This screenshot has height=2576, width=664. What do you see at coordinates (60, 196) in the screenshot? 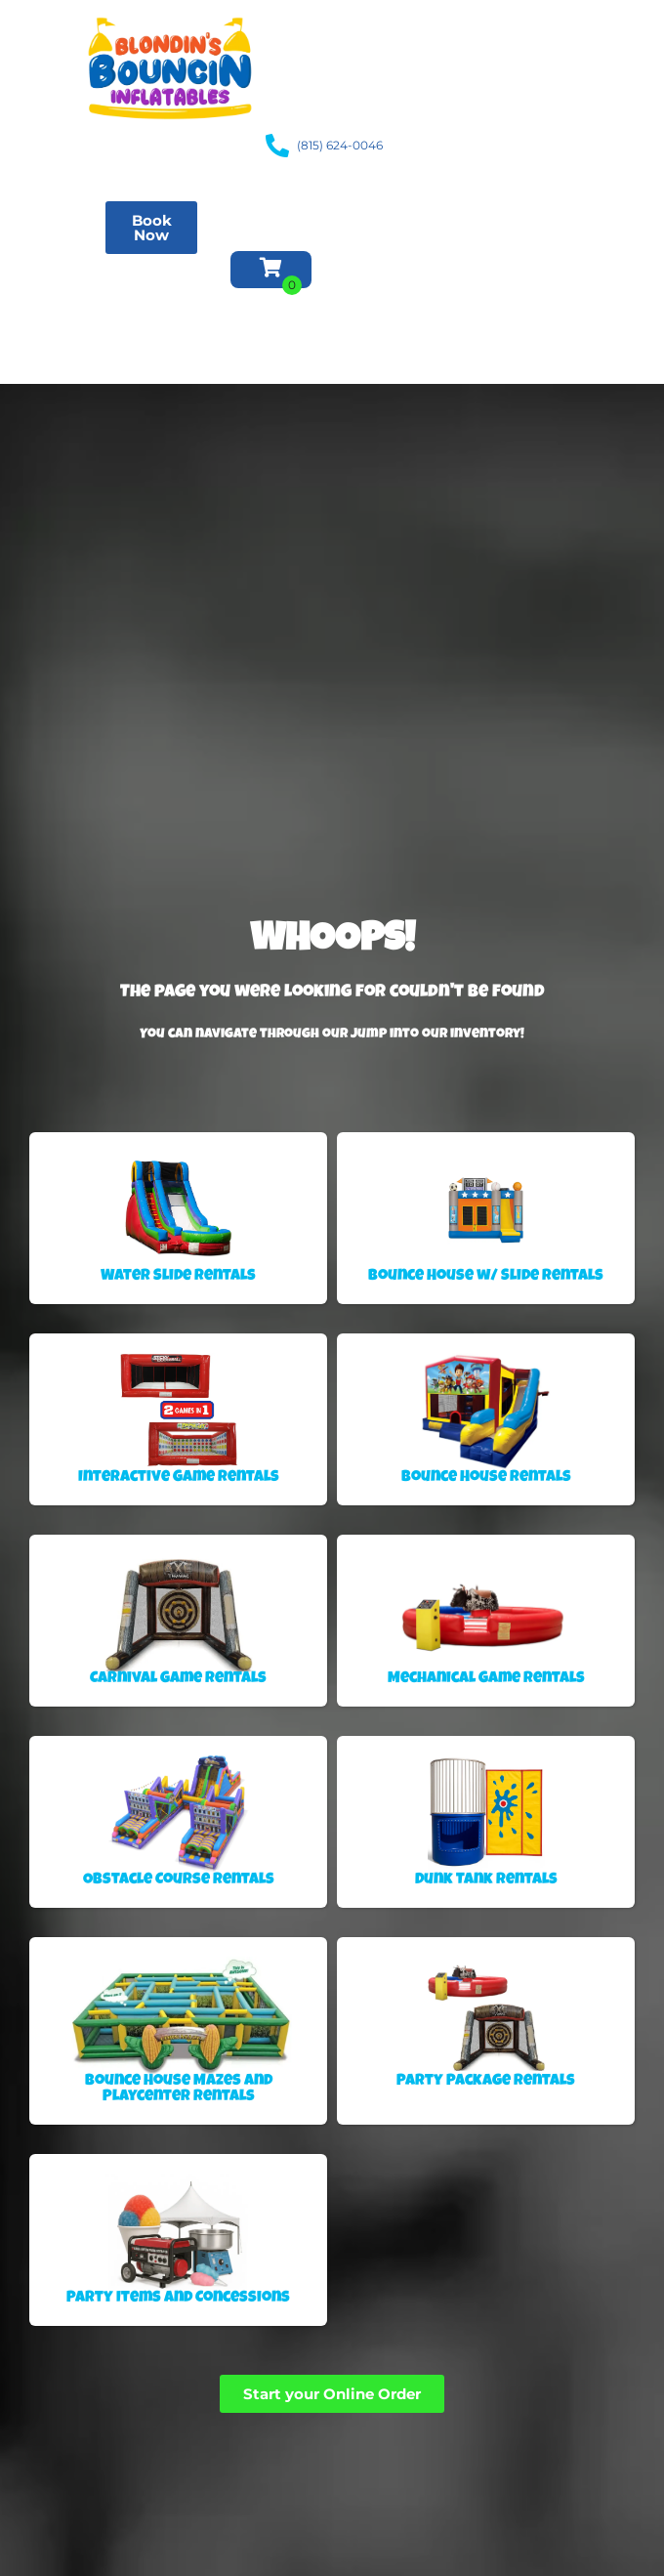
I see `Bounce House Rentals` at bounding box center [60, 196].